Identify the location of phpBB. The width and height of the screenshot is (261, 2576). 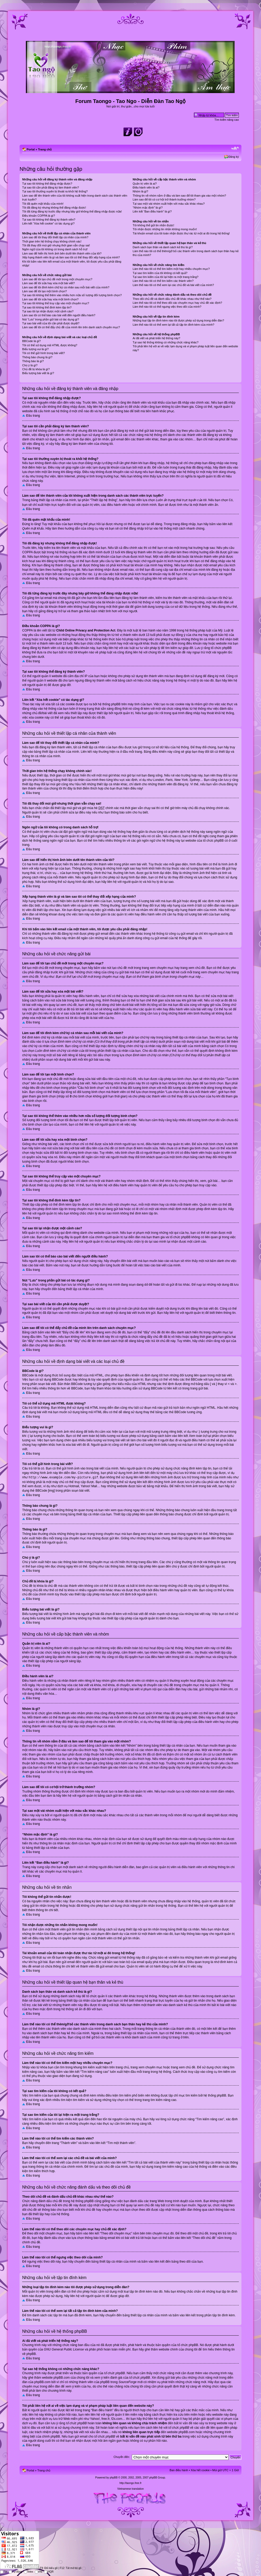
(113, 2476).